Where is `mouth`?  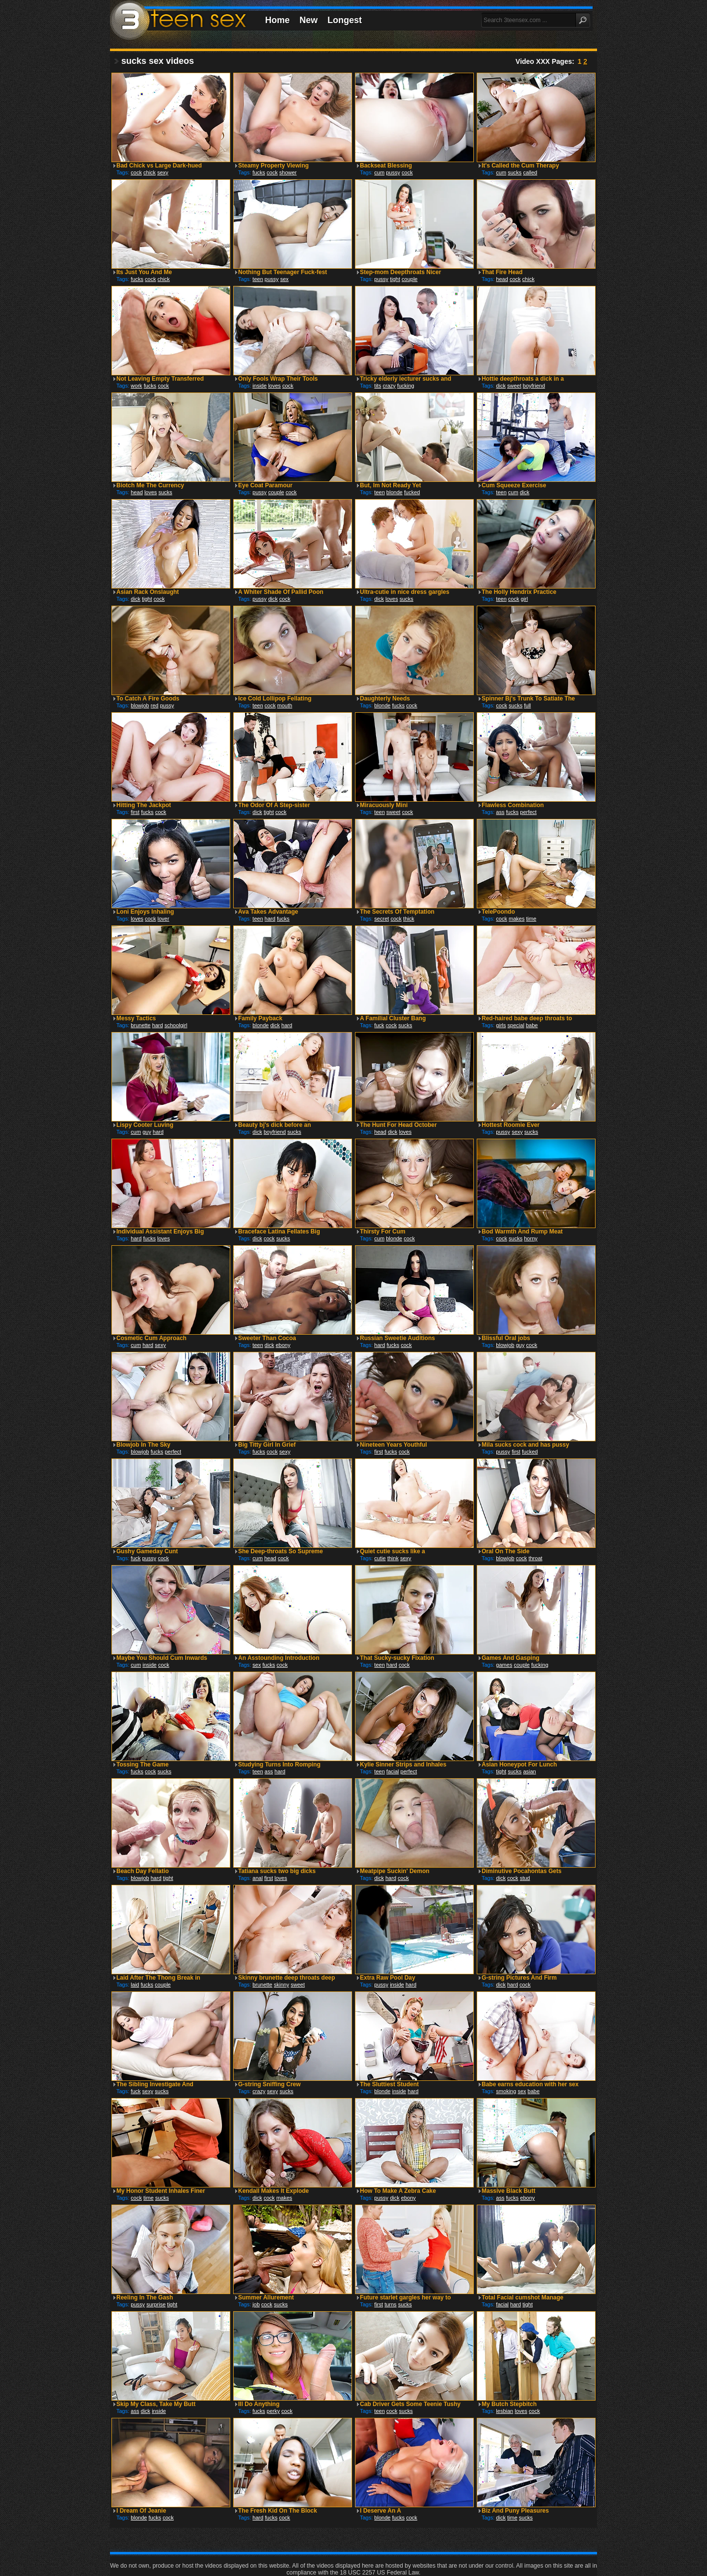
mouth is located at coordinates (285, 705).